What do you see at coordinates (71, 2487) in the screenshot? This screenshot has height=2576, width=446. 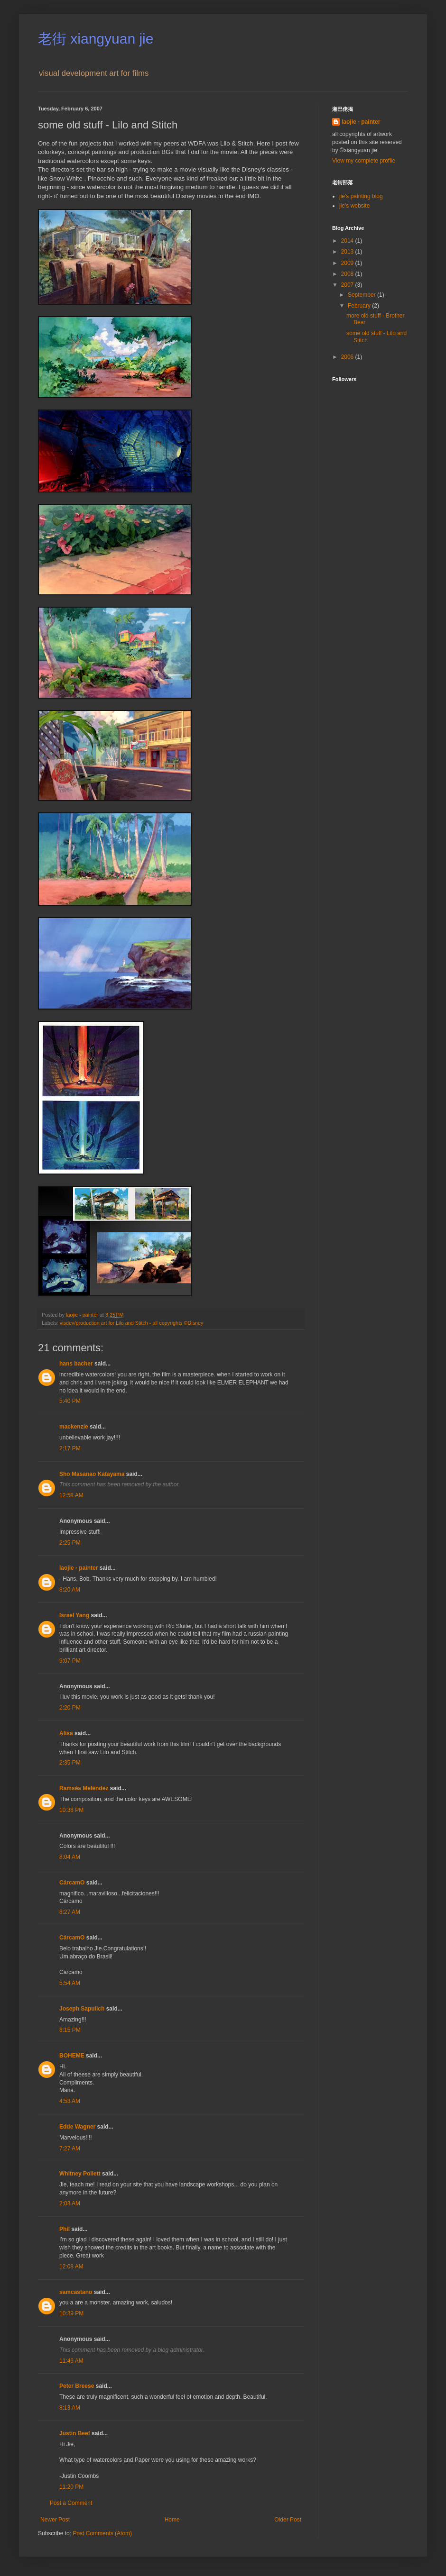 I see `11:20 PM` at bounding box center [71, 2487].